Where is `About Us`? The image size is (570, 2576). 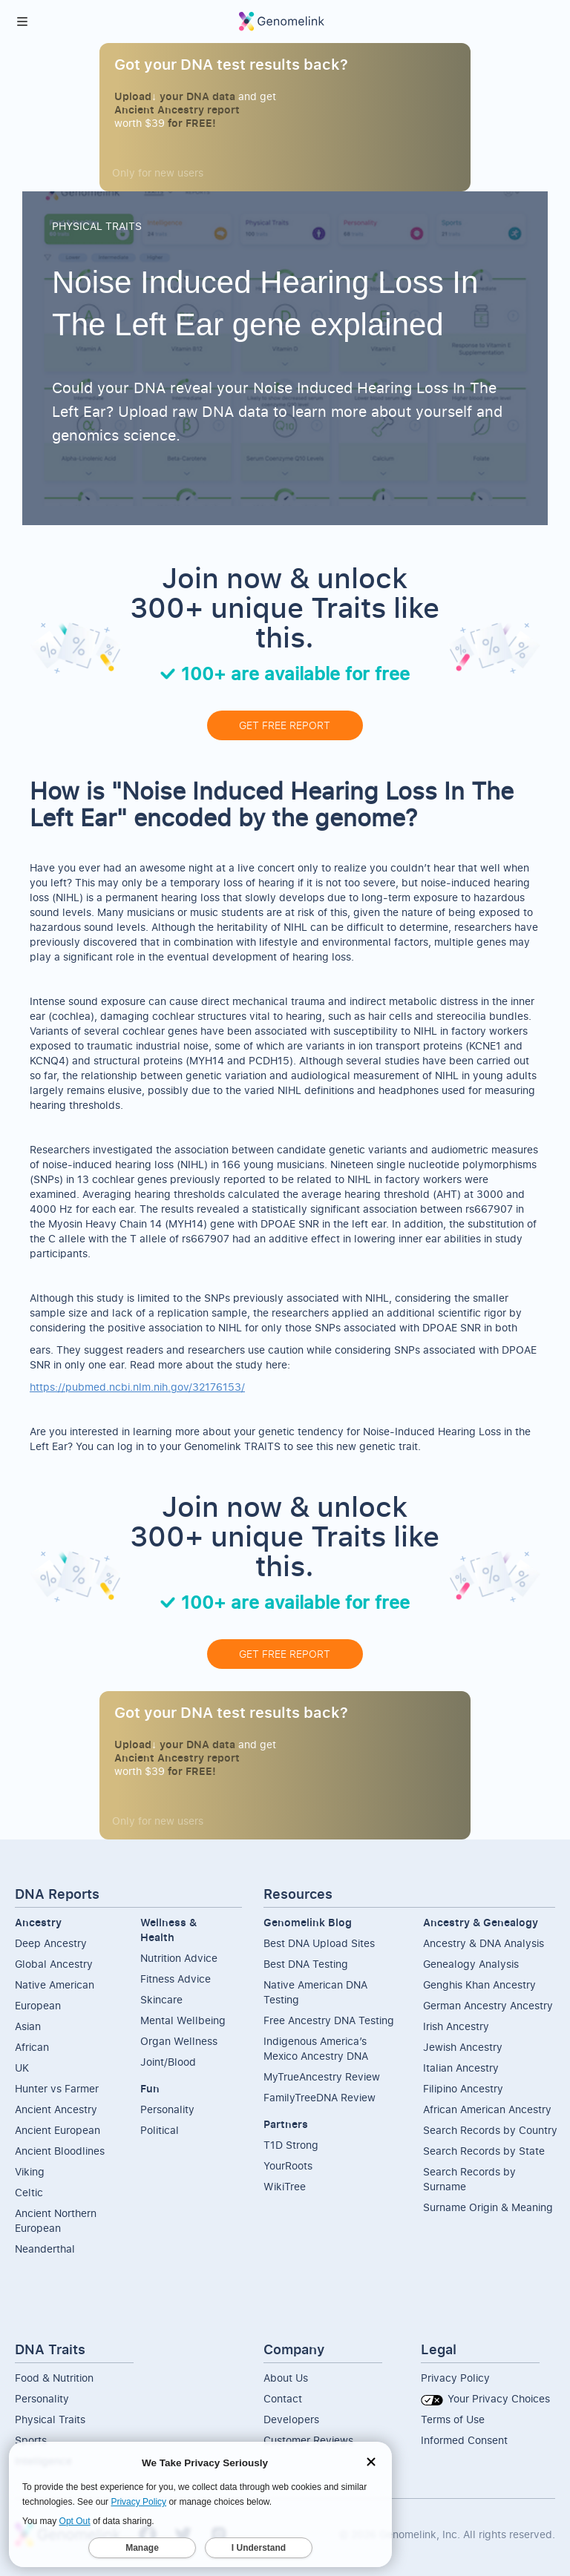
About Us is located at coordinates (285, 2378).